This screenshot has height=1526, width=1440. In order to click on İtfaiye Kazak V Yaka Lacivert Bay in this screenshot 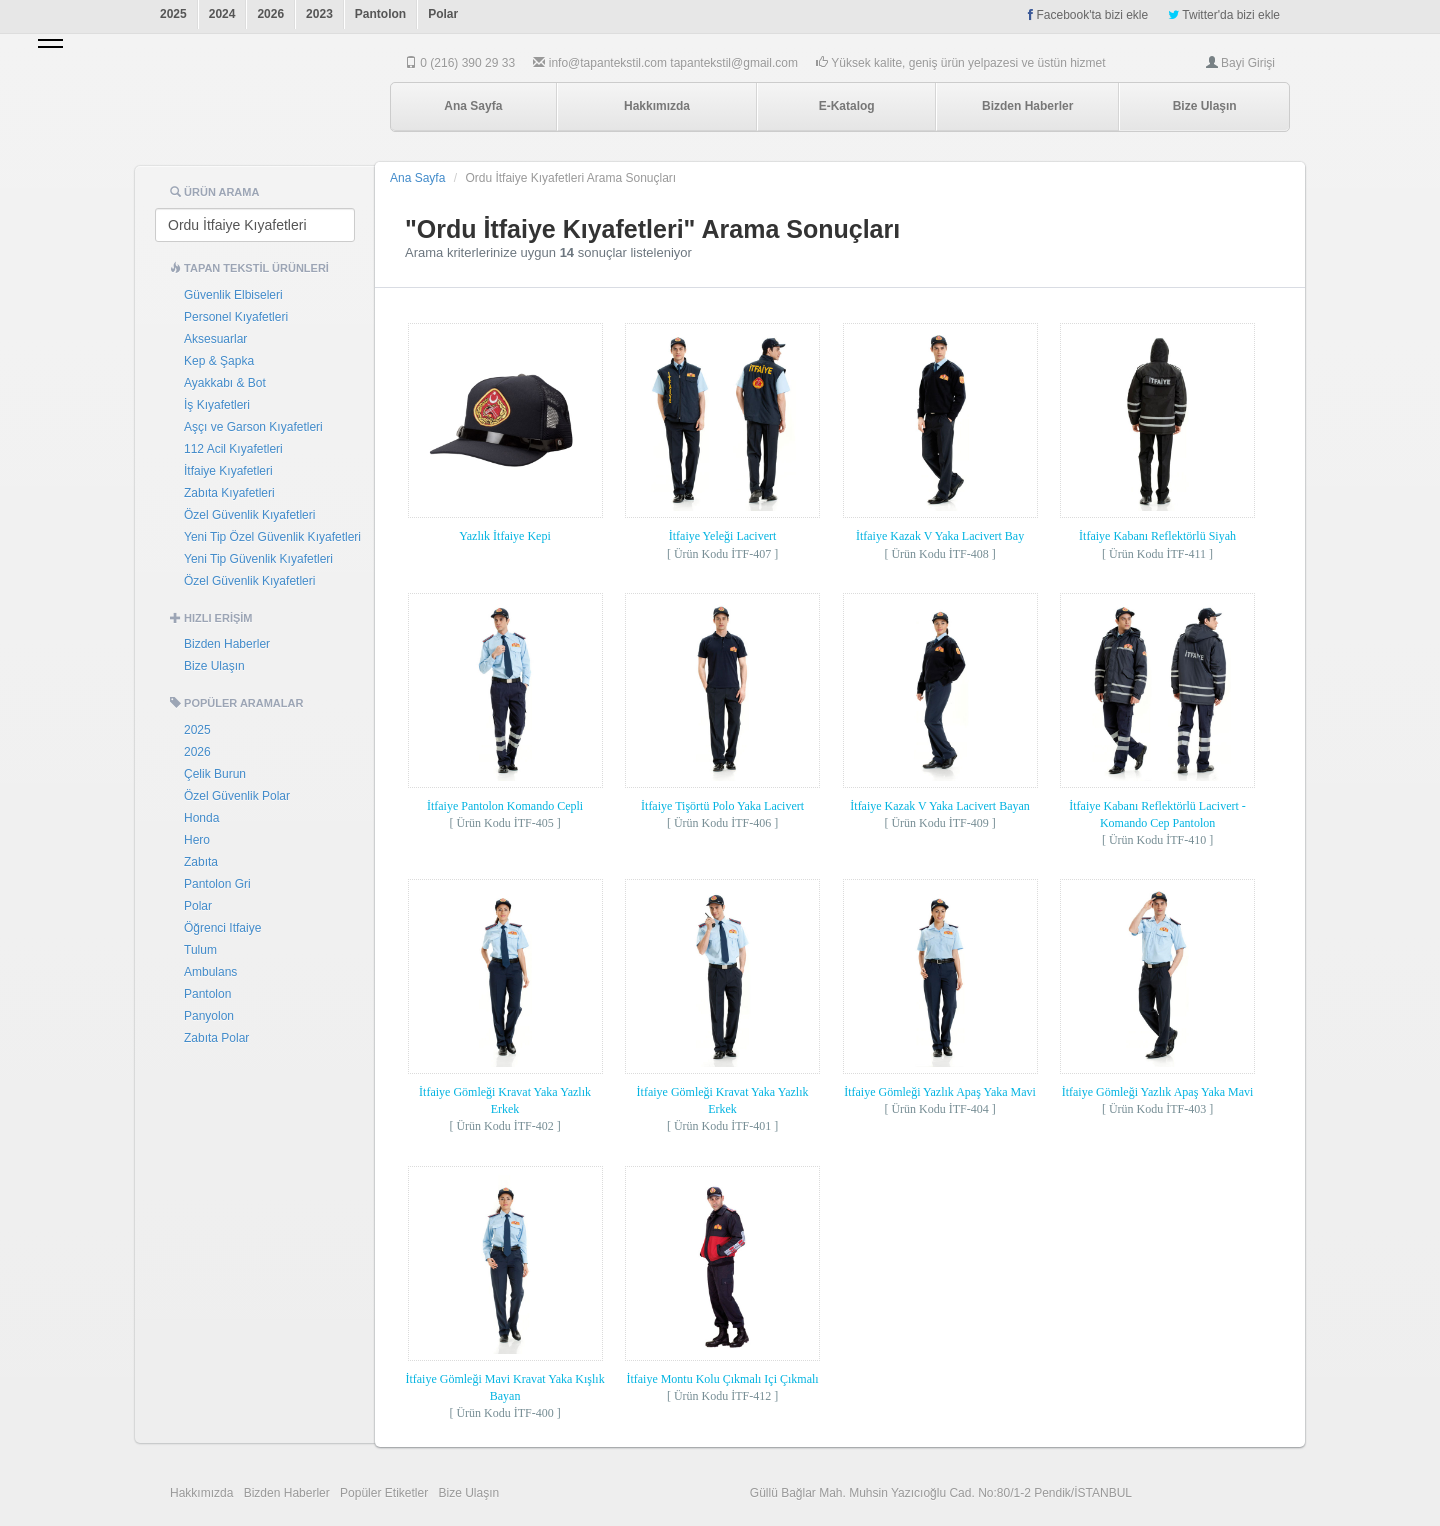, I will do `click(940, 536)`.